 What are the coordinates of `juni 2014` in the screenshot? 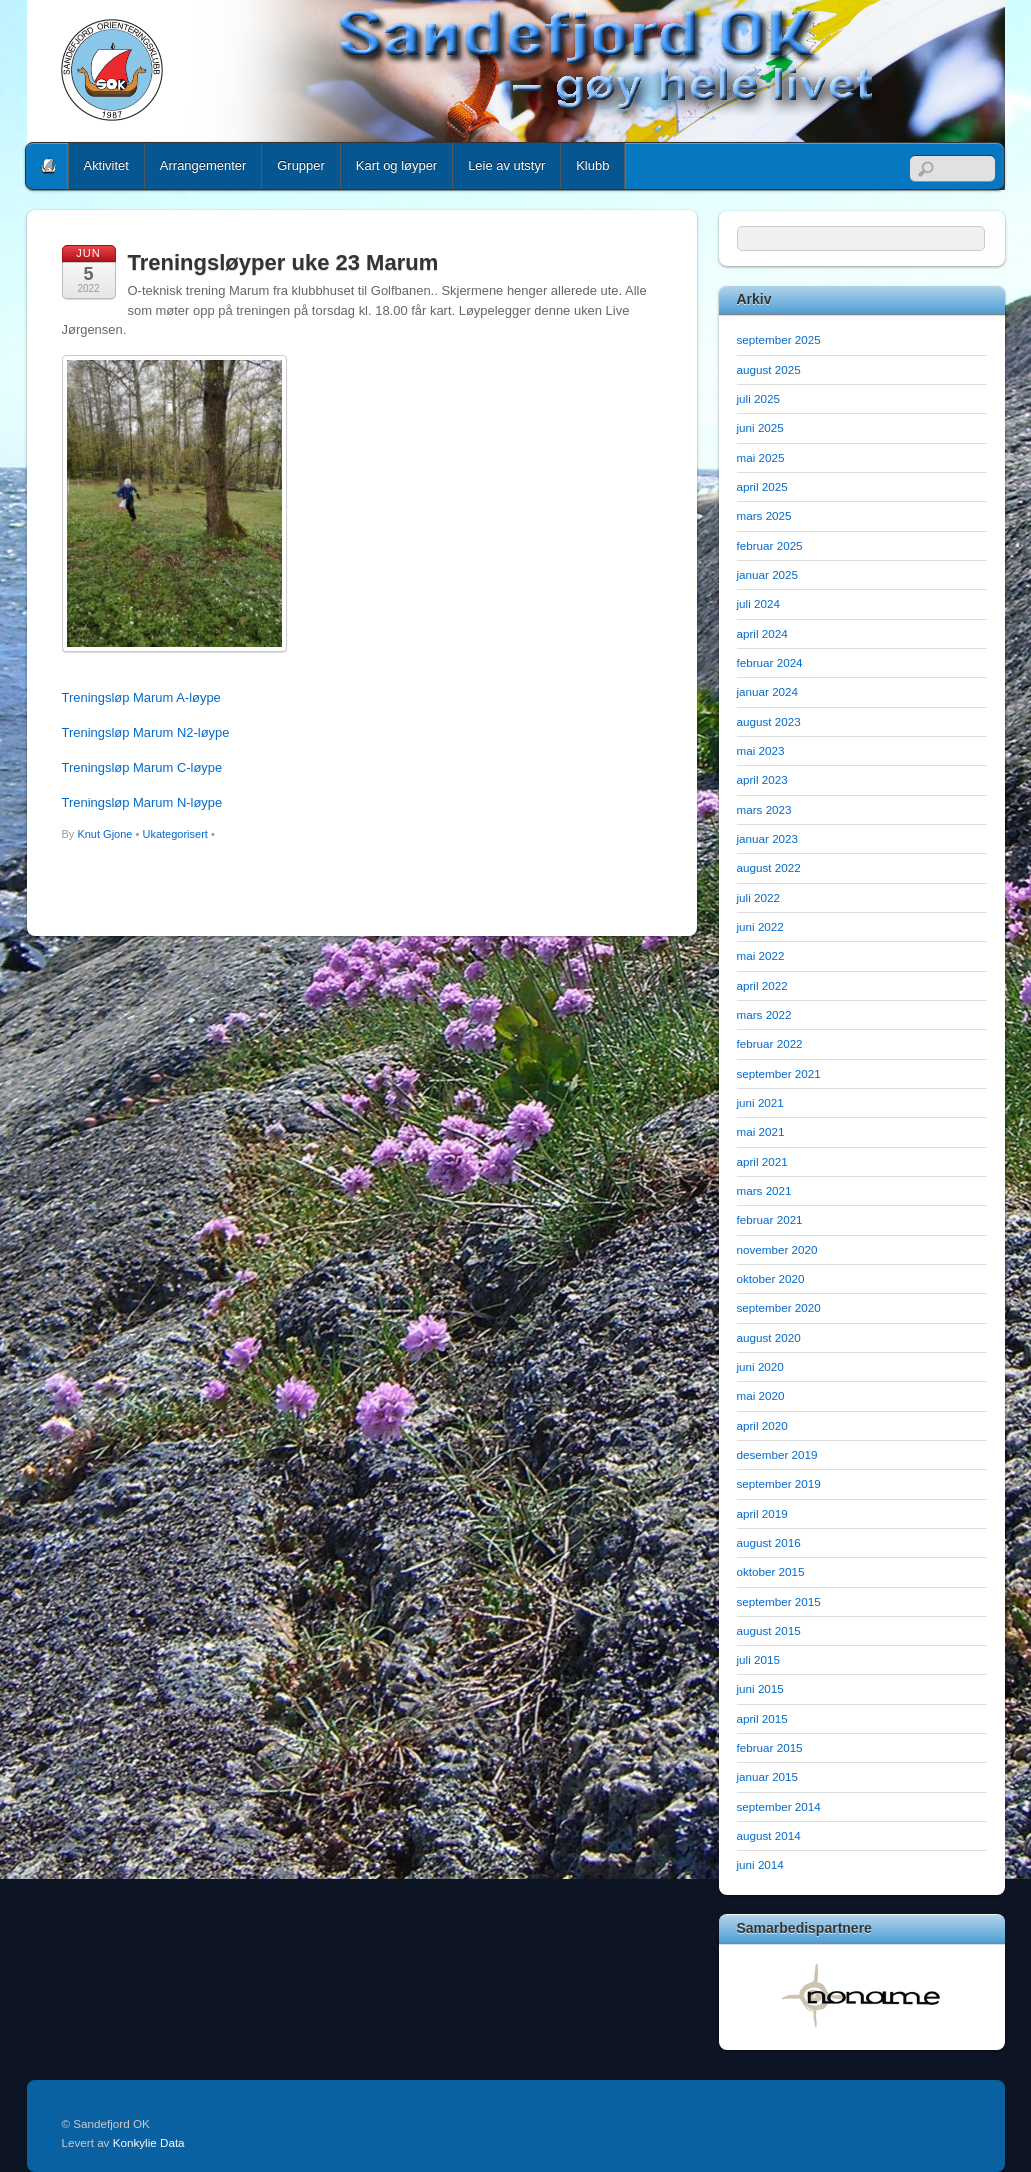 It's located at (760, 1864).